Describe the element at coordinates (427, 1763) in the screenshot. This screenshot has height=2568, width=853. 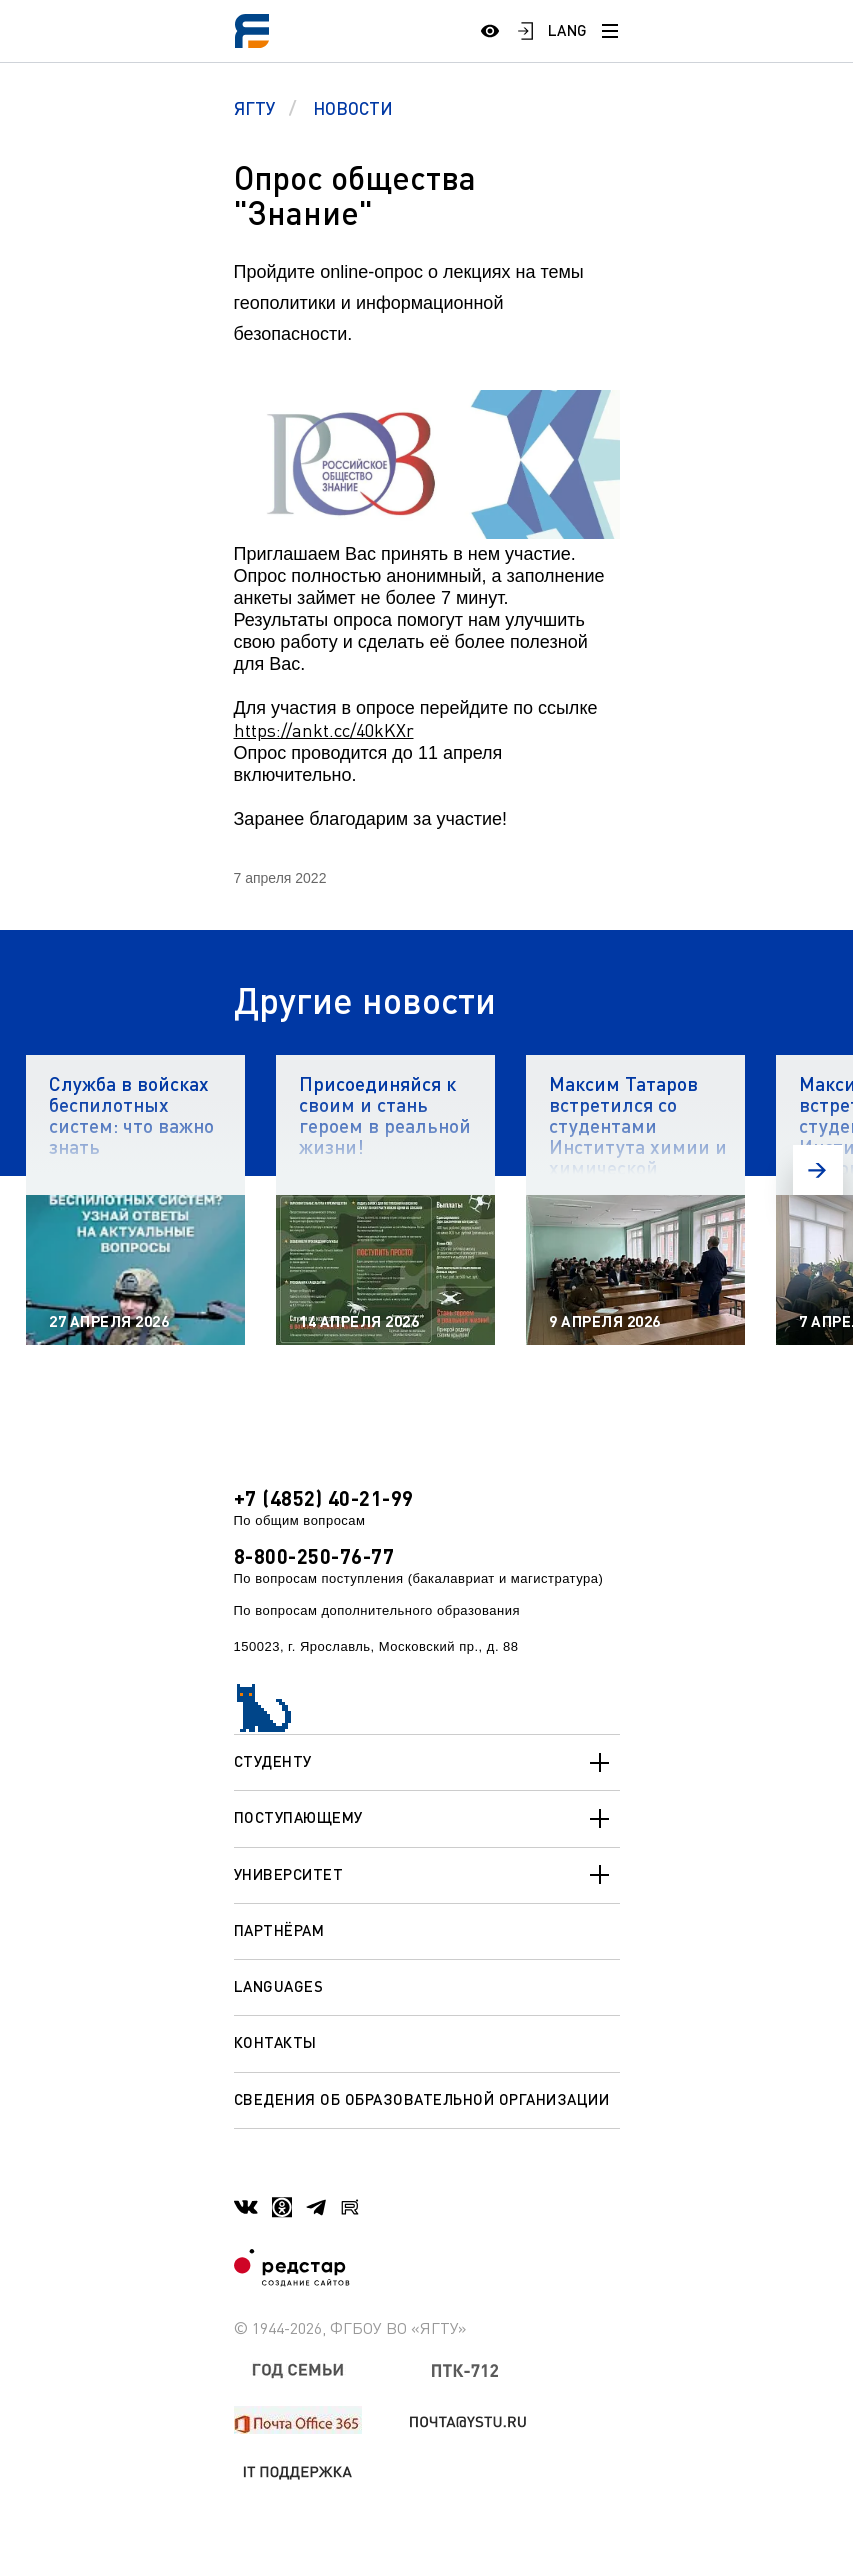
I see `Студенту` at that location.